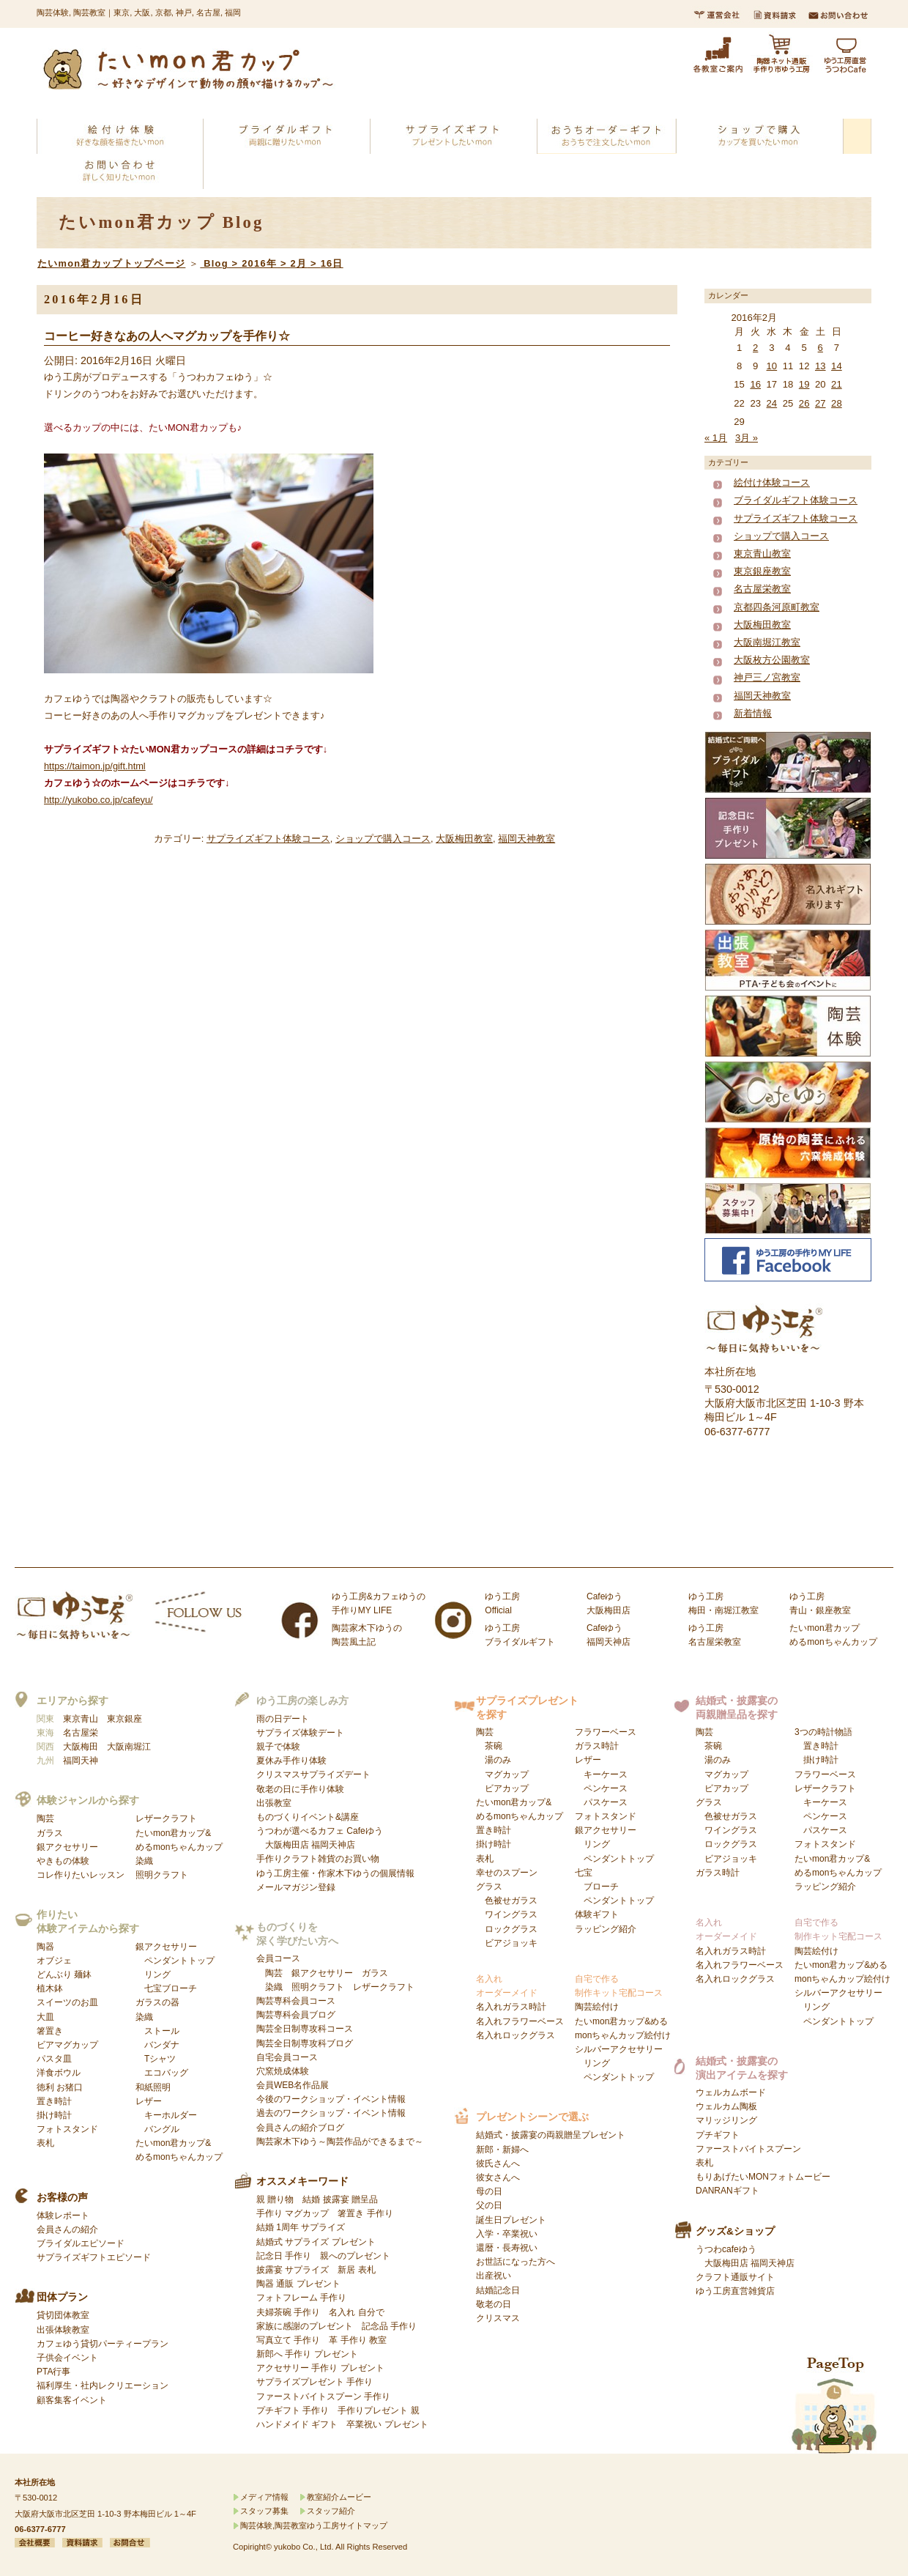  Describe the element at coordinates (755, 347) in the screenshot. I see `2 [2016年2月2日 に投稿を公開]` at that location.